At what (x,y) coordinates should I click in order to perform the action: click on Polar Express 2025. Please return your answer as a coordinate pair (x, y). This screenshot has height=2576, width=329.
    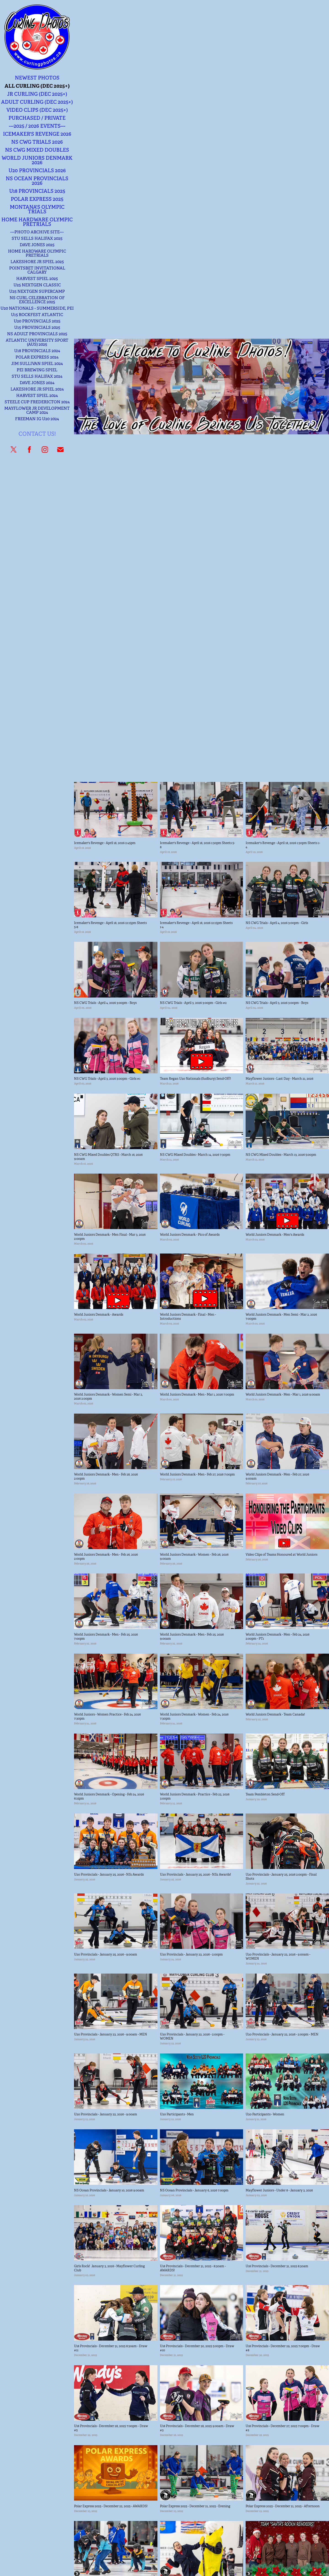
    Looking at the image, I should click on (37, 199).